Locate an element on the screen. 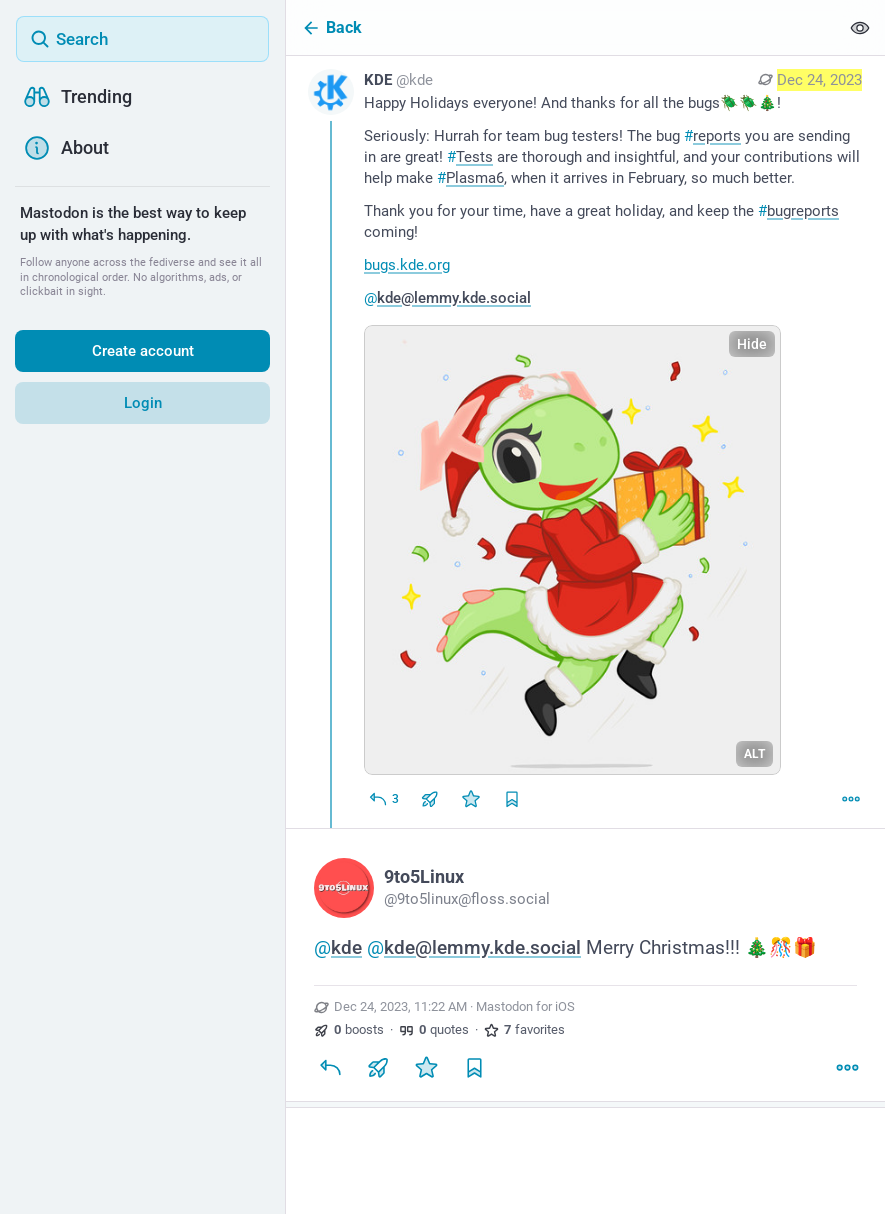 This screenshot has height=1214, width=885. ALT is located at coordinates (754, 754).